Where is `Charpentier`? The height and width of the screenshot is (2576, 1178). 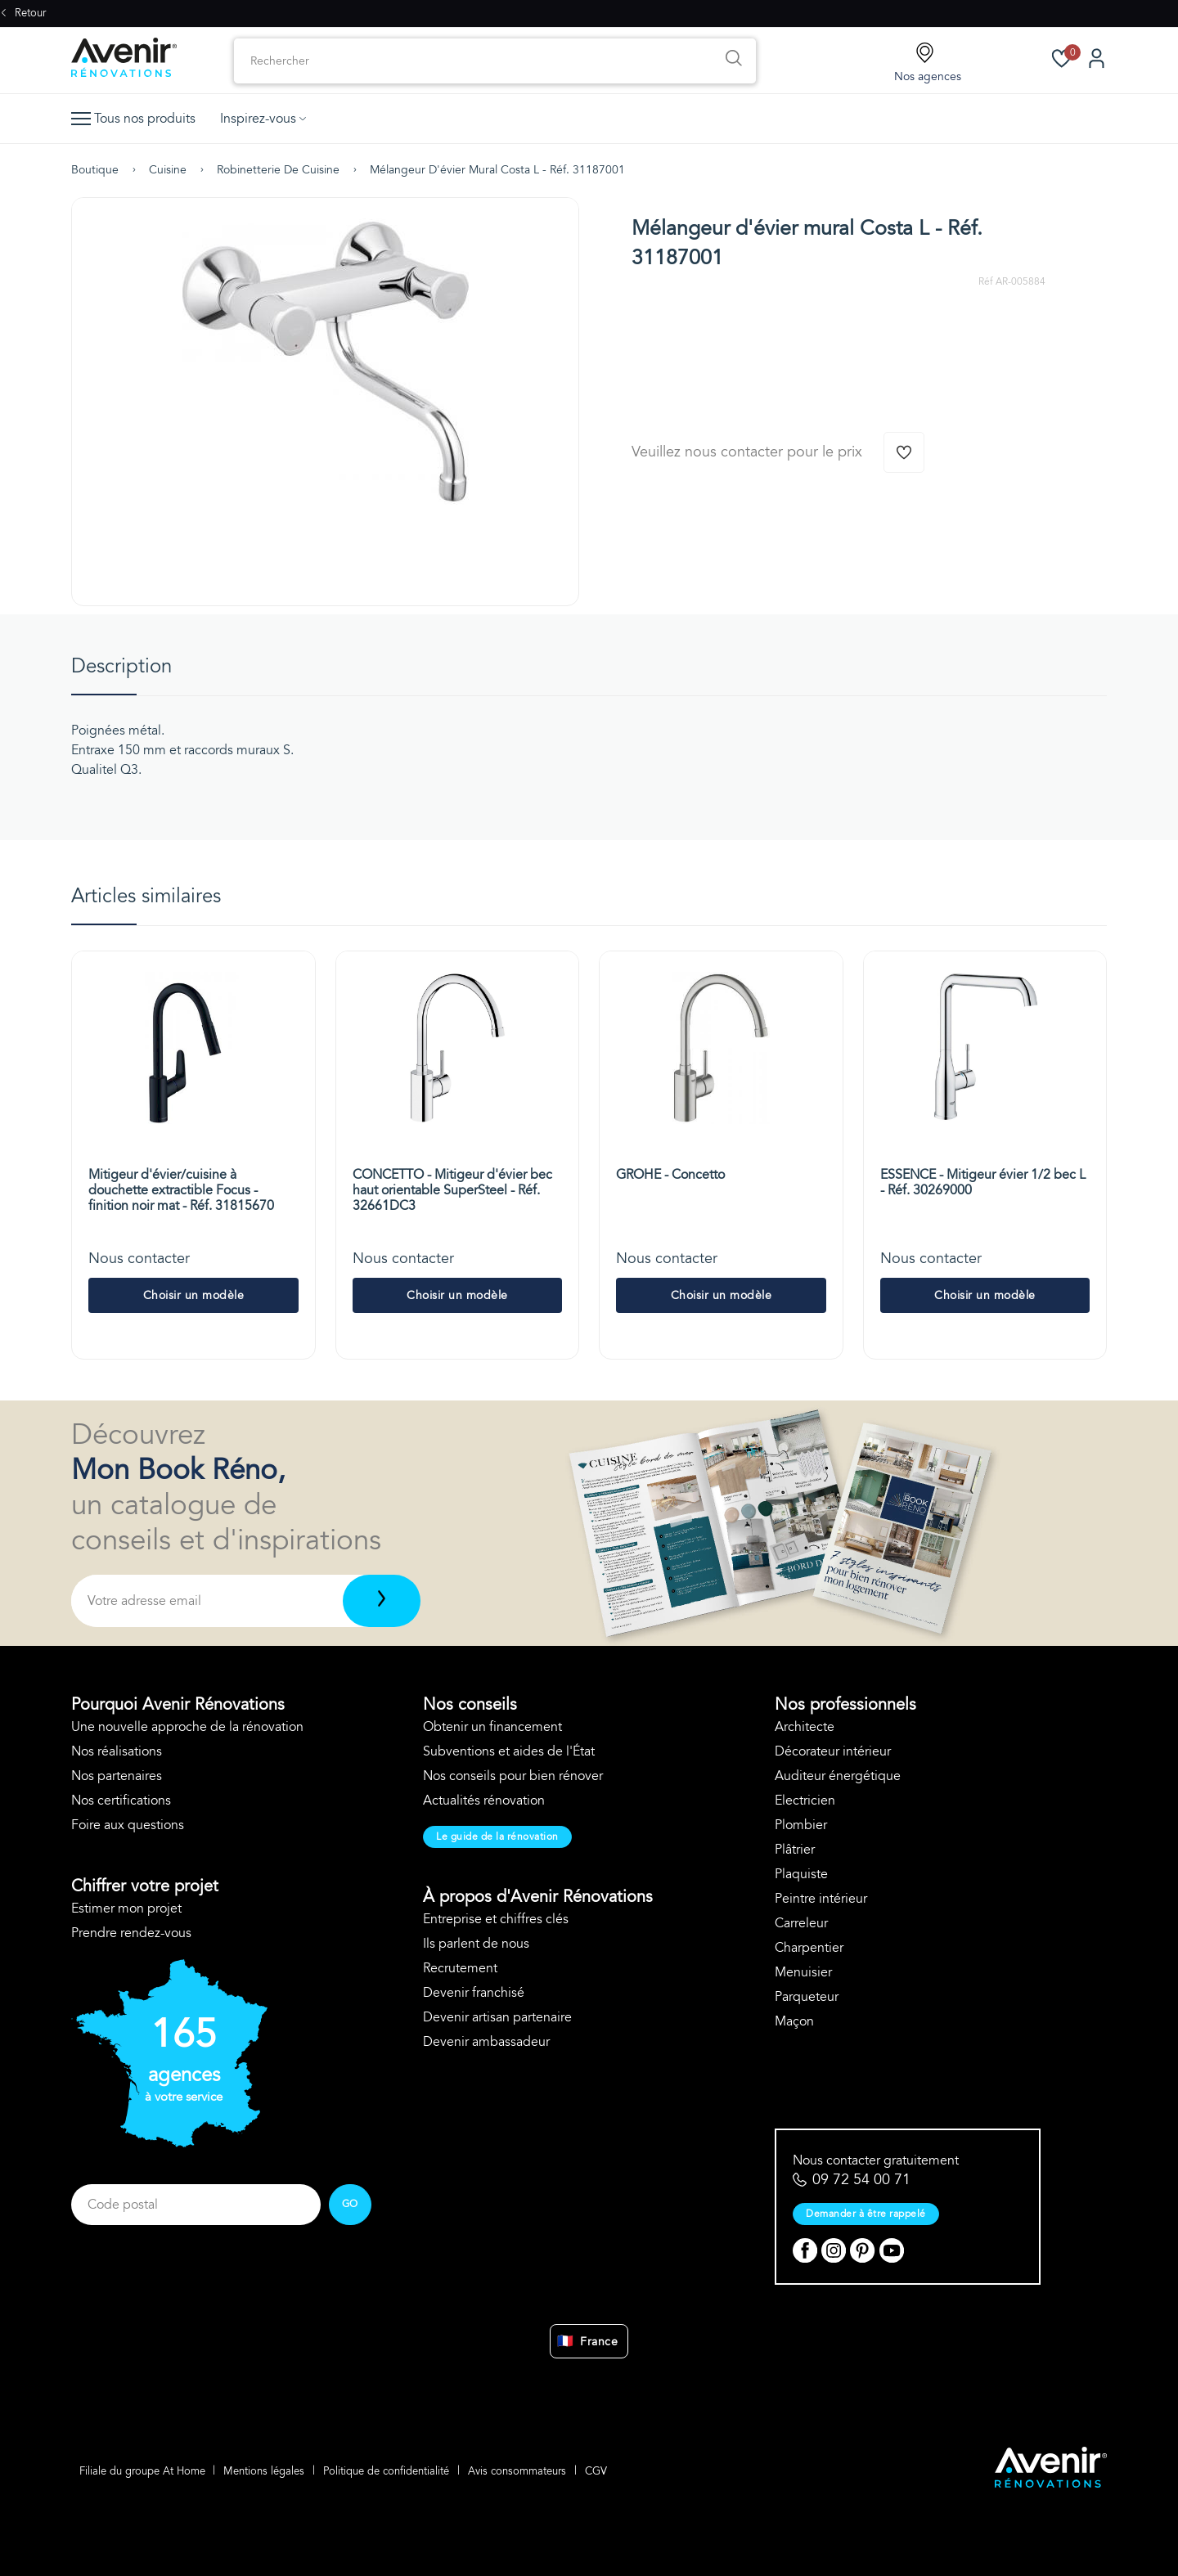 Charpentier is located at coordinates (809, 1948).